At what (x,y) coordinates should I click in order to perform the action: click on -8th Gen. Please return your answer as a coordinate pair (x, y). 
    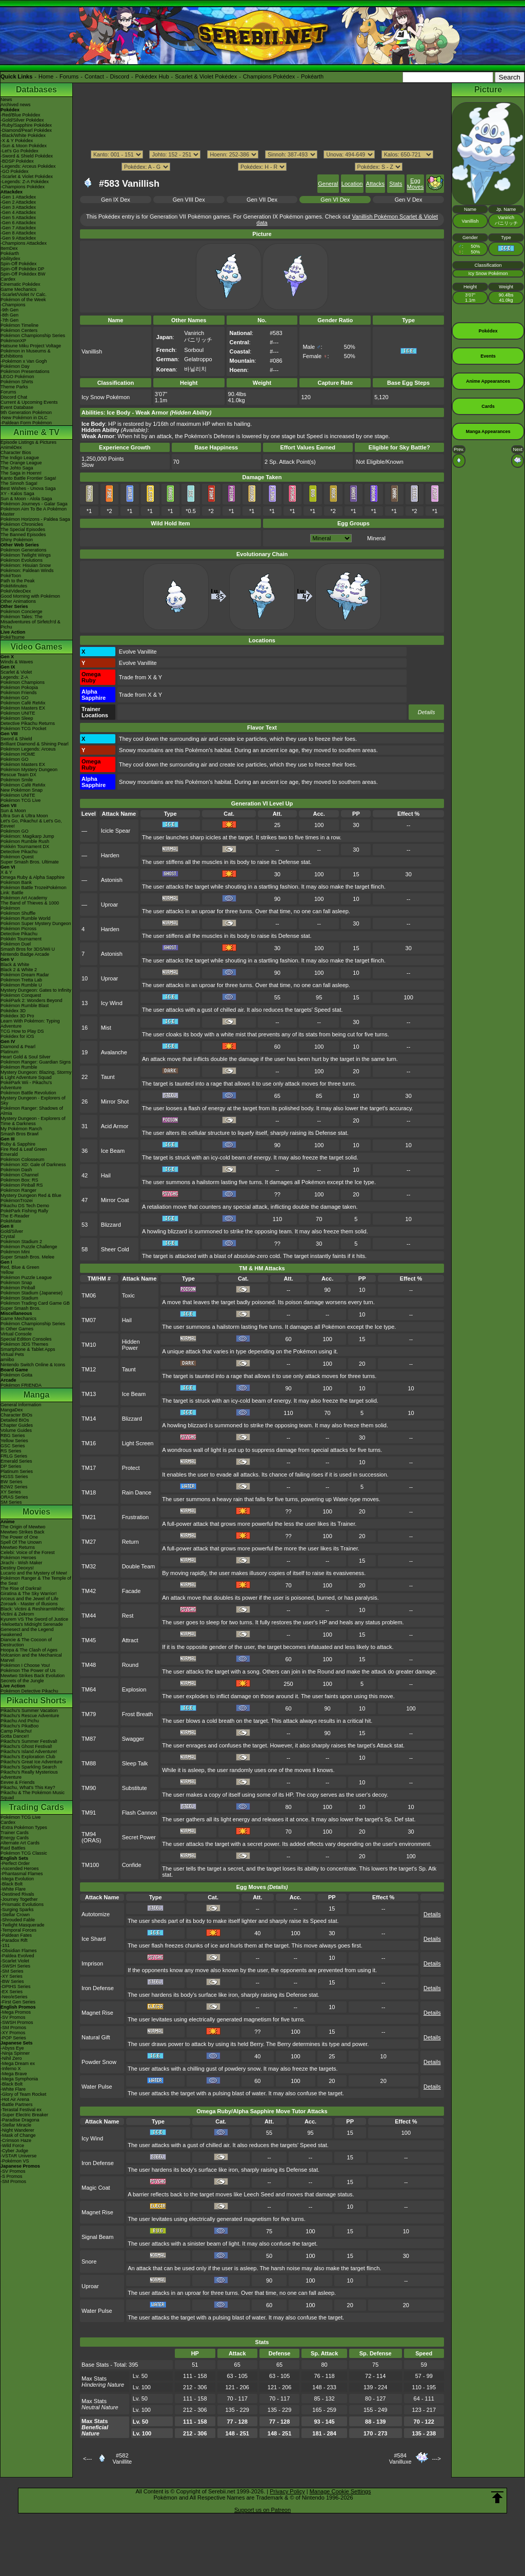
    Looking at the image, I should click on (9, 315).